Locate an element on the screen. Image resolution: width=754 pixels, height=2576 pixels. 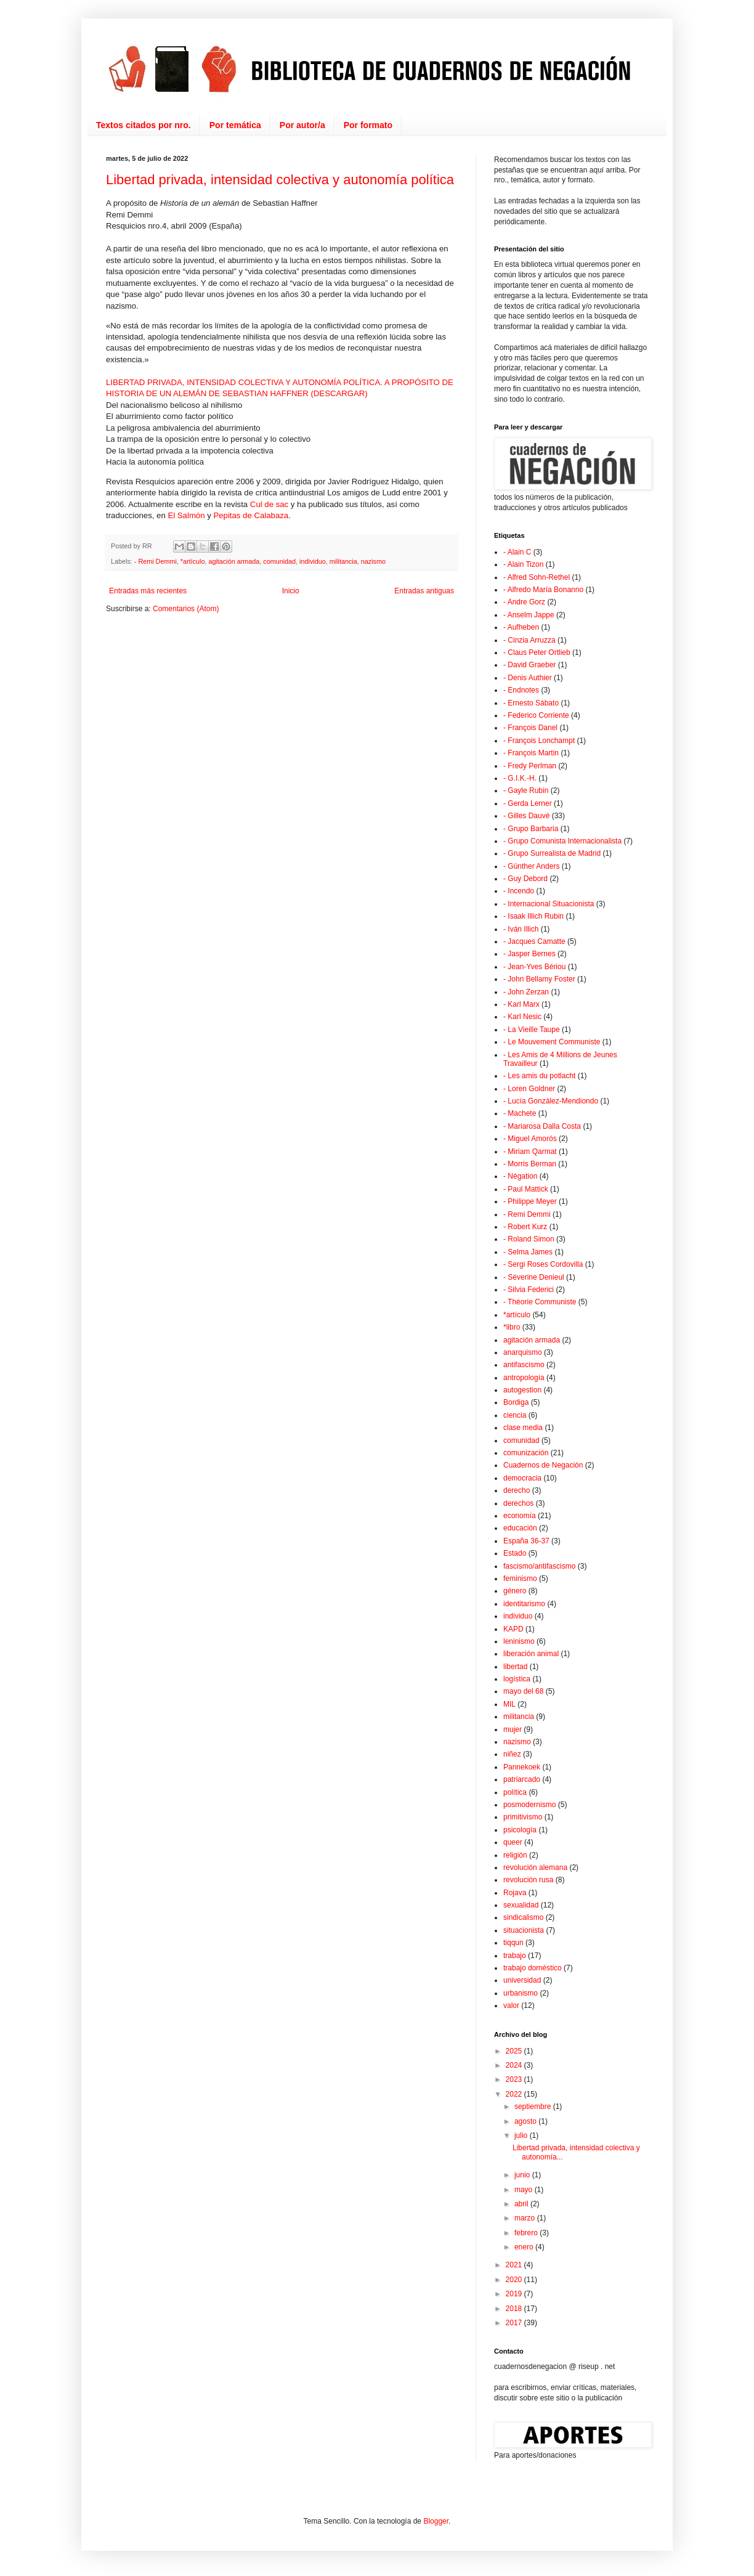
queer is located at coordinates (512, 1842).